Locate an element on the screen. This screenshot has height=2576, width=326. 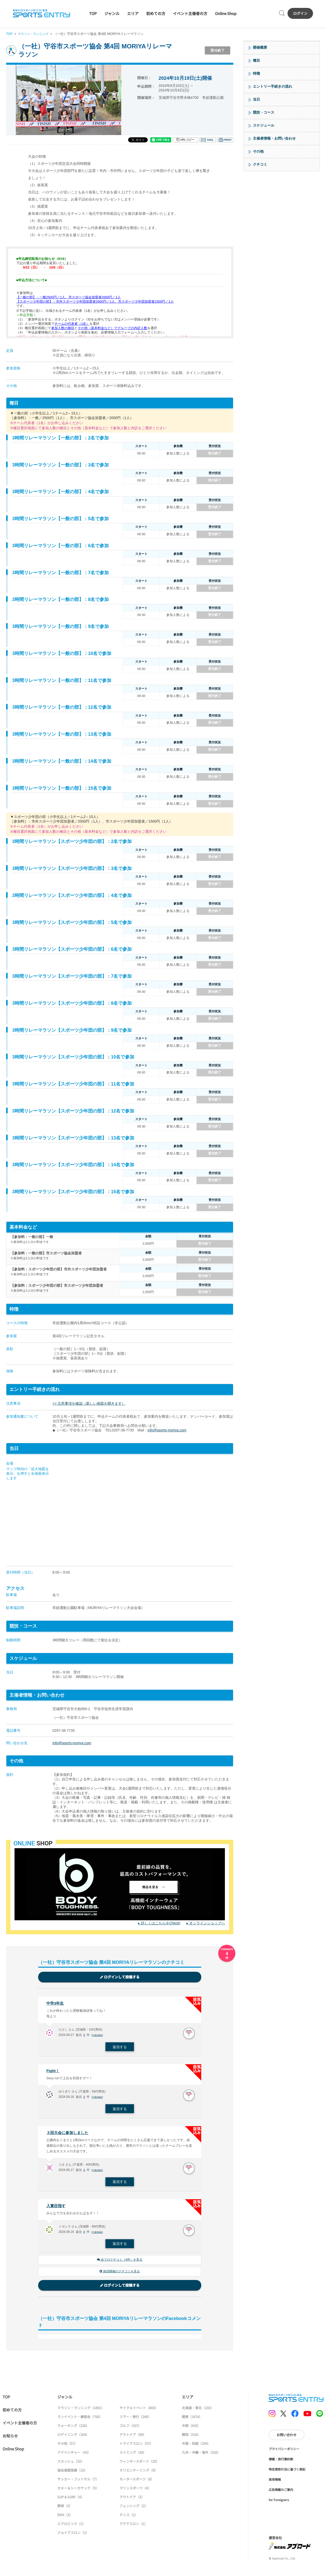
トライアスロン（57） is located at coordinates (136, 2446).